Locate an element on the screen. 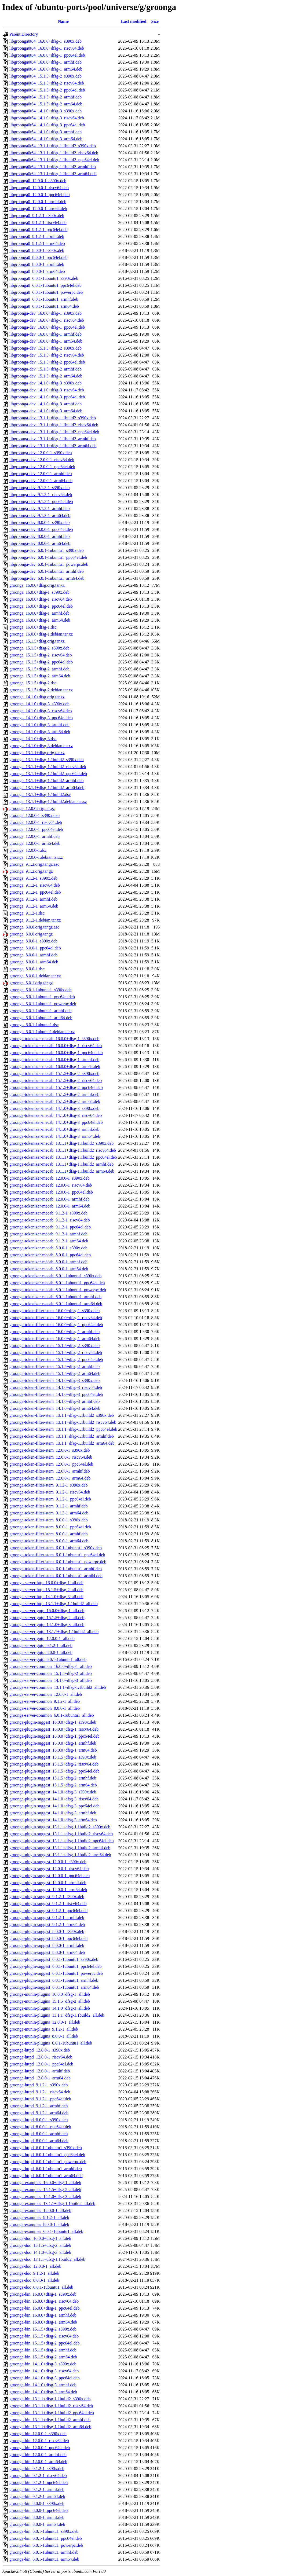 This screenshot has height=2576, width=285. libgroonga0t64_15.1.5+dfsg-2_armhf.deb is located at coordinates (45, 97).